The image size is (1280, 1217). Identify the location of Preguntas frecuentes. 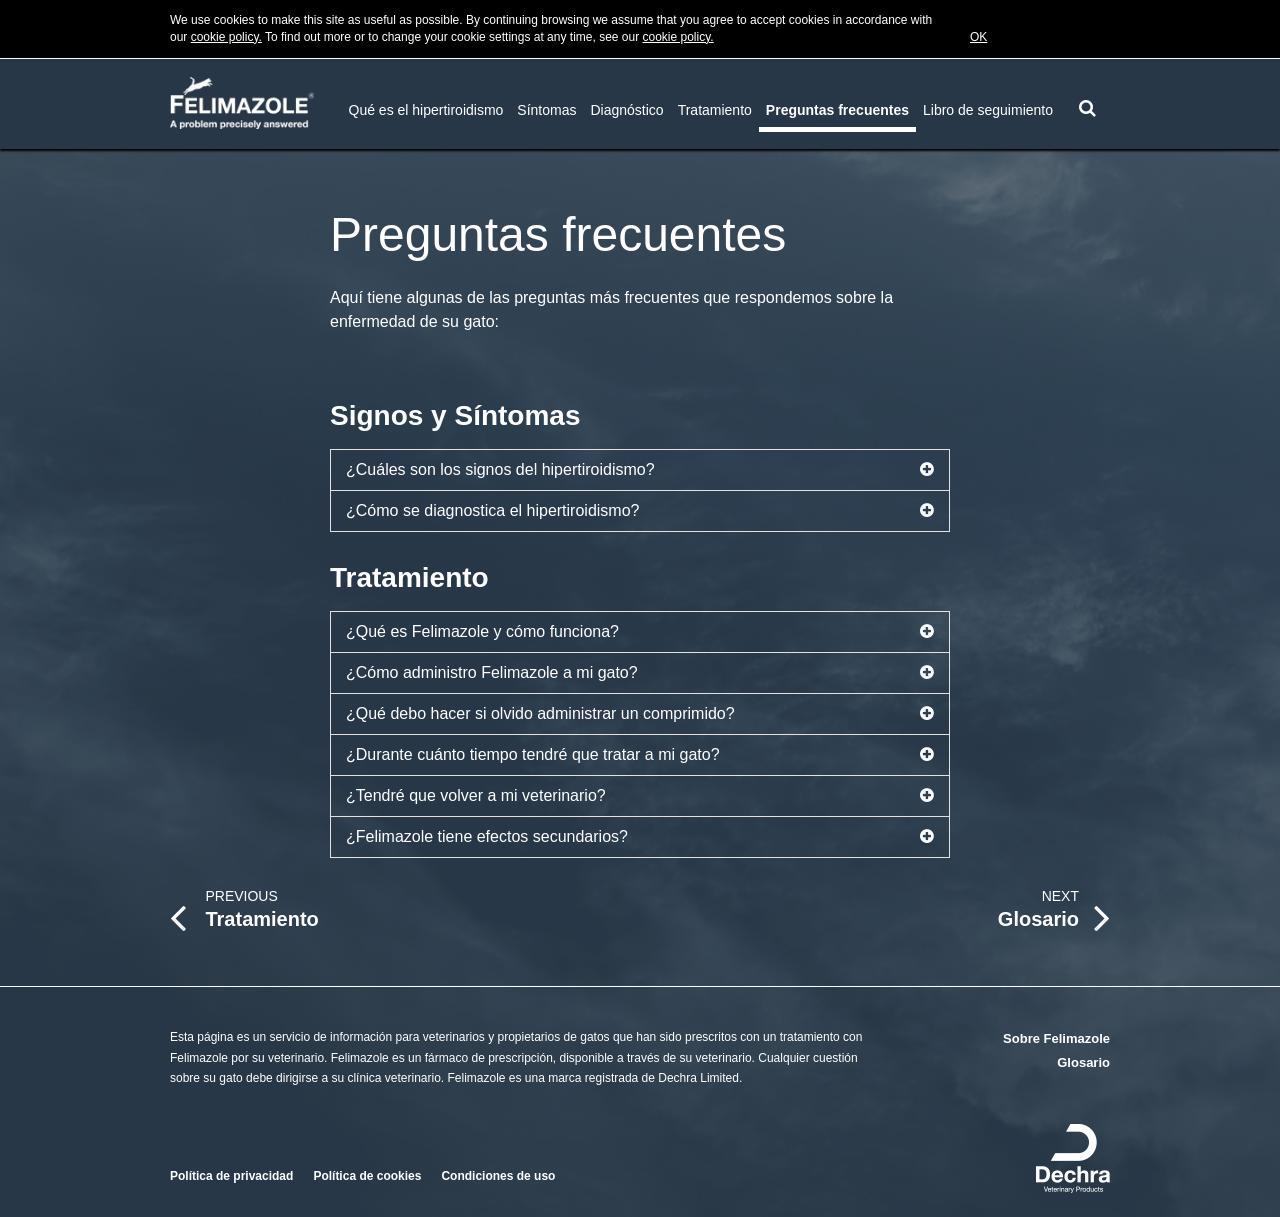
(837, 110).